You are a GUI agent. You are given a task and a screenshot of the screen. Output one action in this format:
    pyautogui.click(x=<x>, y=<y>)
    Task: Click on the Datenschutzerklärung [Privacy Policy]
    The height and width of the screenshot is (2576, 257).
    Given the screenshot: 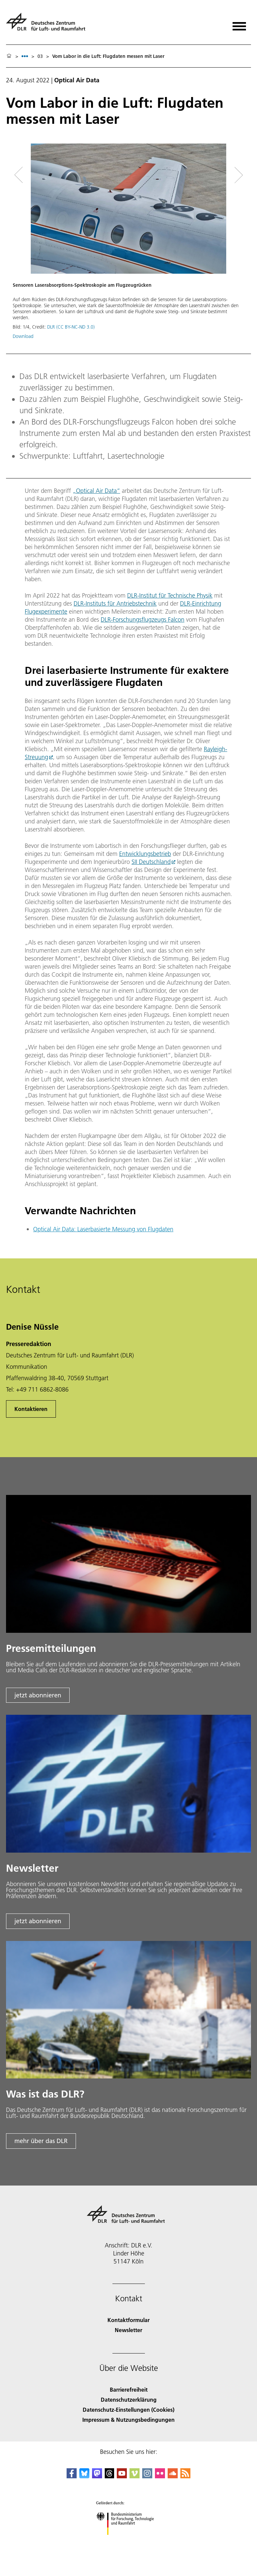 What is the action you would take?
    pyautogui.click(x=129, y=2399)
    